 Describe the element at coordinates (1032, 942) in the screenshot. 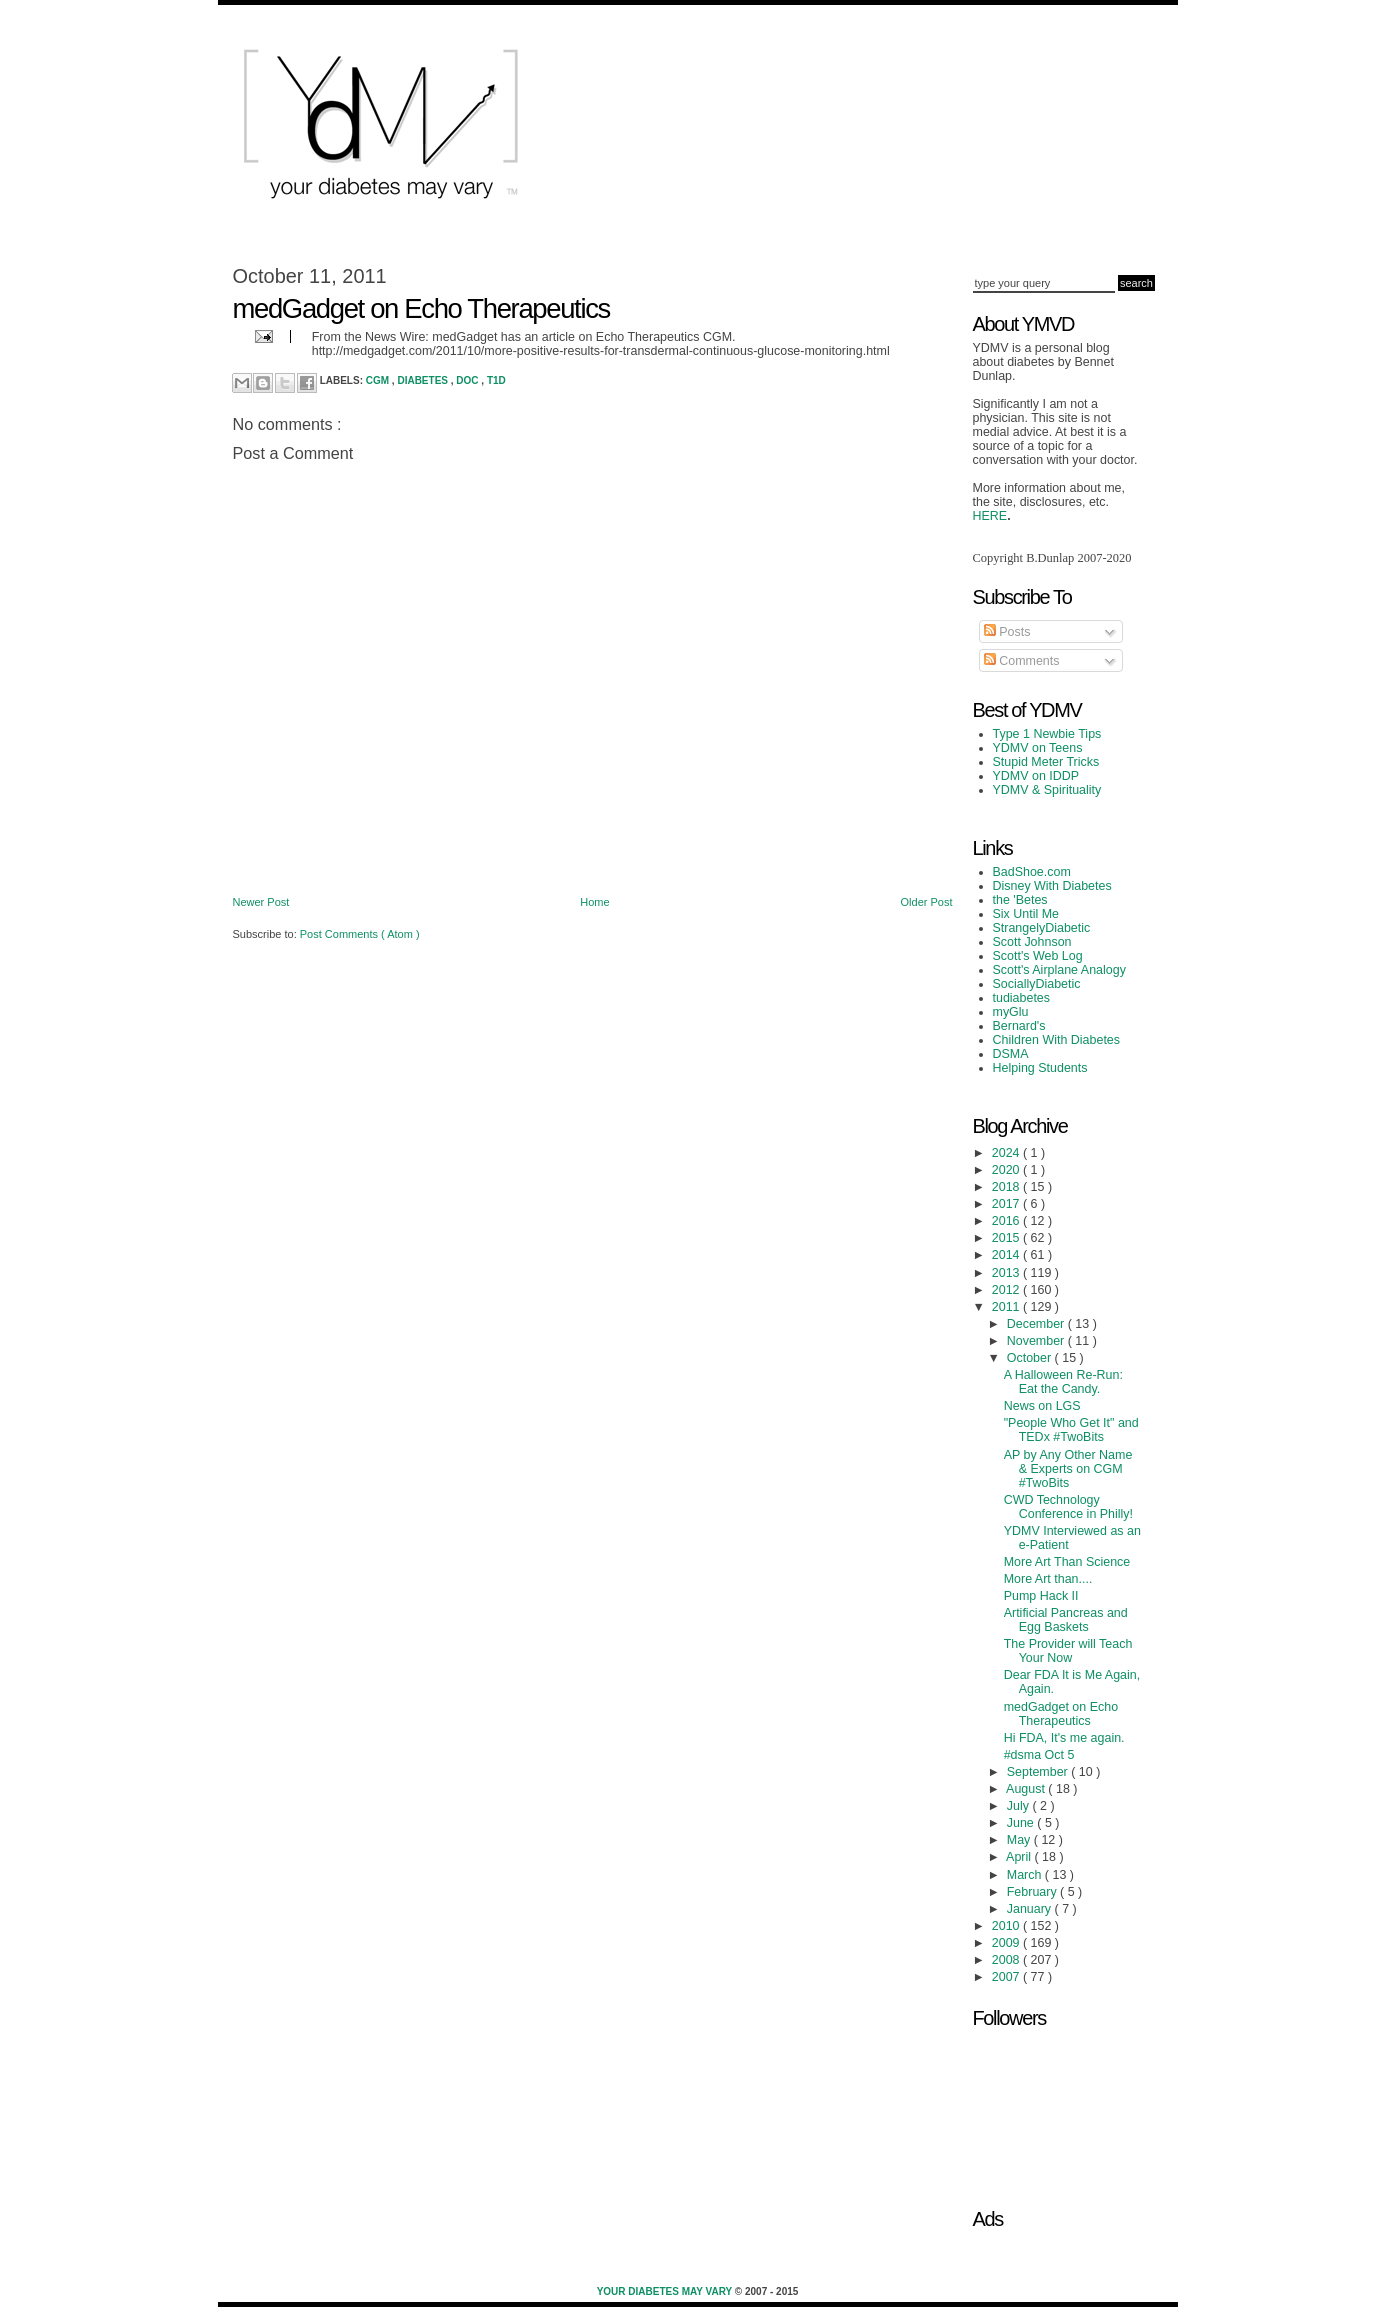

I see `Scott Johnson` at that location.